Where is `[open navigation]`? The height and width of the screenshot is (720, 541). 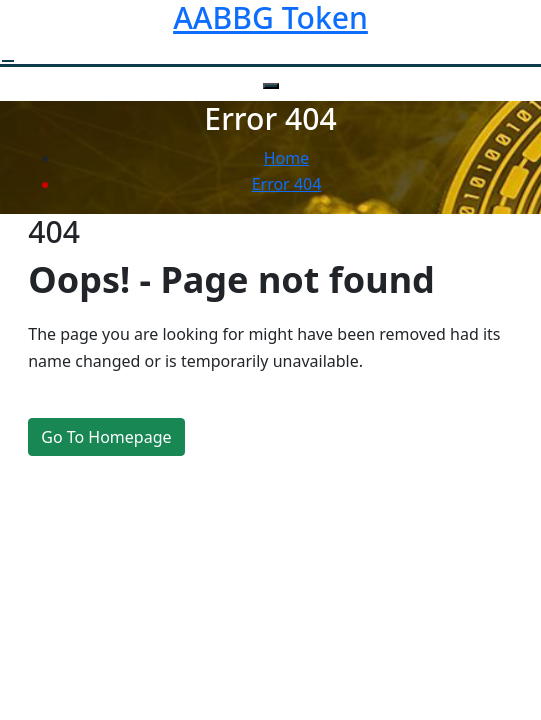 [open navigation] is located at coordinates (8, 61).